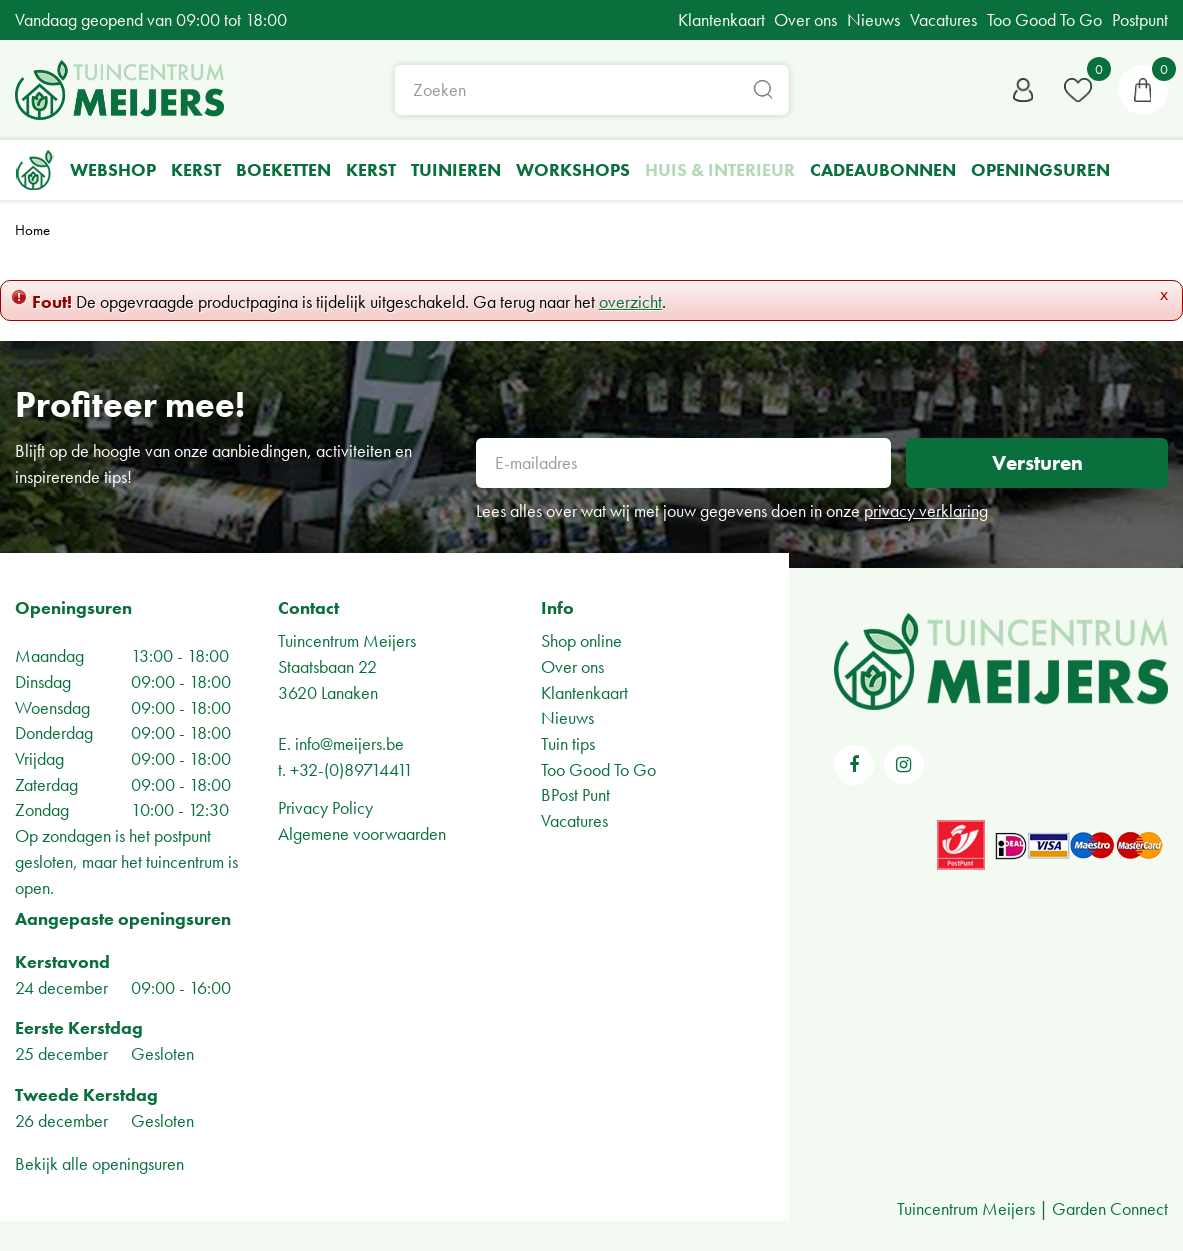 The image size is (1183, 1251). What do you see at coordinates (568, 743) in the screenshot?
I see `Tuin tips` at bounding box center [568, 743].